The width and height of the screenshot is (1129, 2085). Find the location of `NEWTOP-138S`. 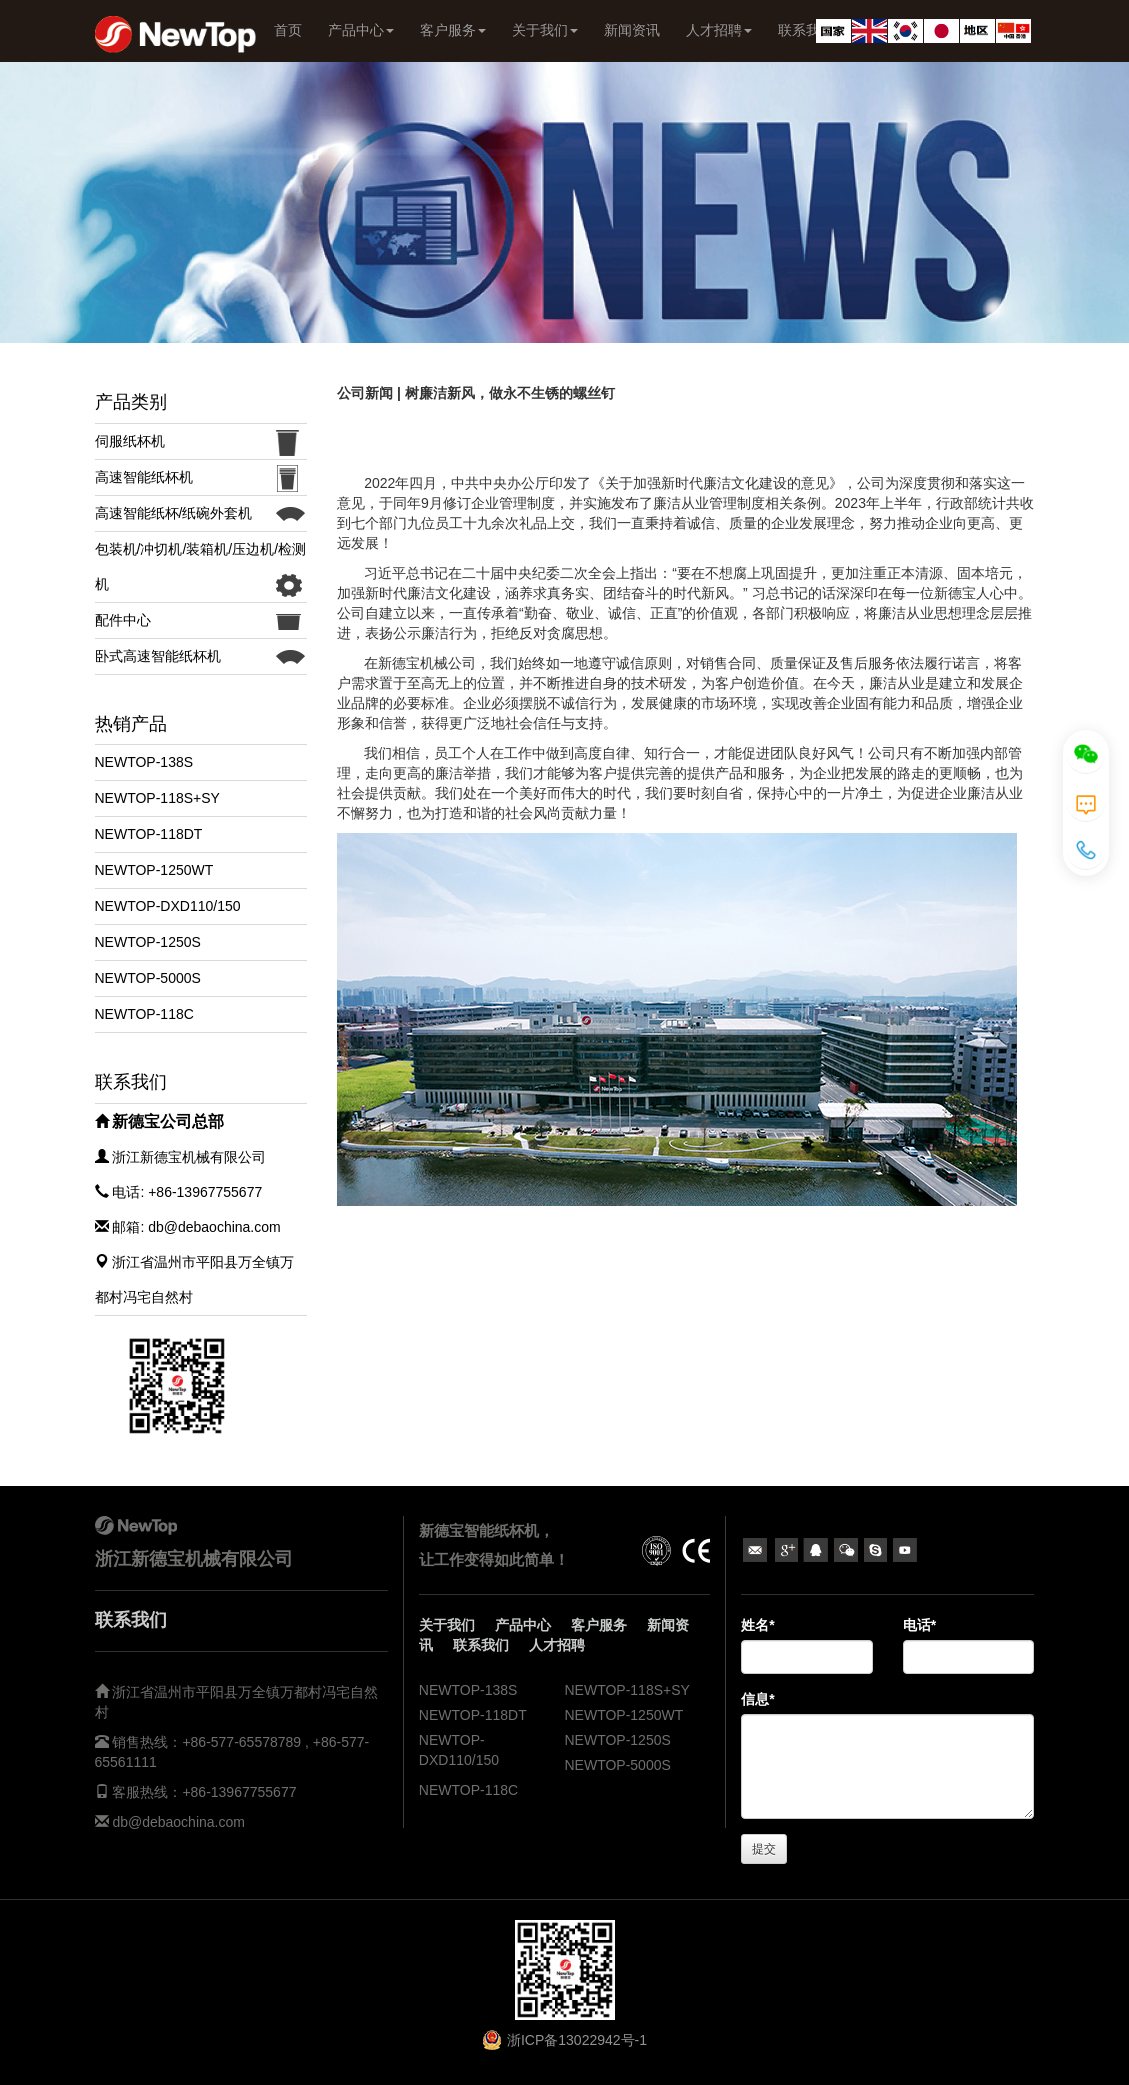

NEWTOP-138S is located at coordinates (144, 762).